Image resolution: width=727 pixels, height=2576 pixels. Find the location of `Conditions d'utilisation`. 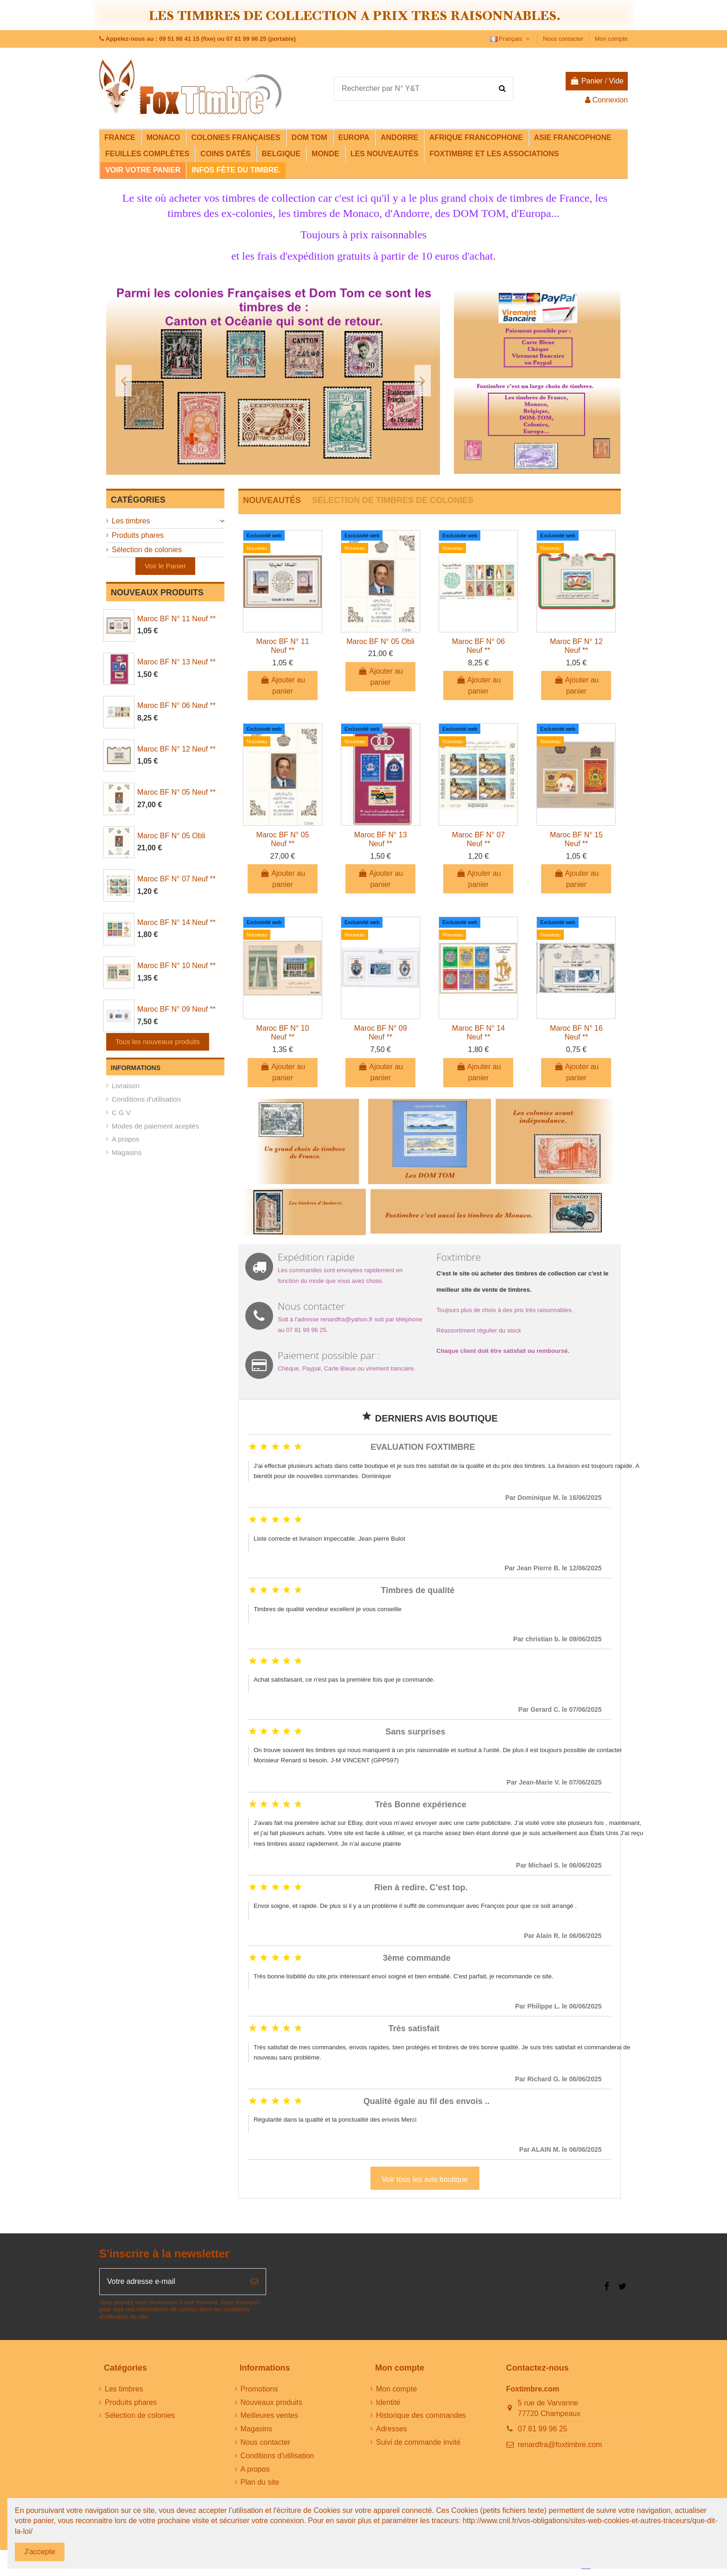

Conditions d'utilisation is located at coordinates (146, 1099).